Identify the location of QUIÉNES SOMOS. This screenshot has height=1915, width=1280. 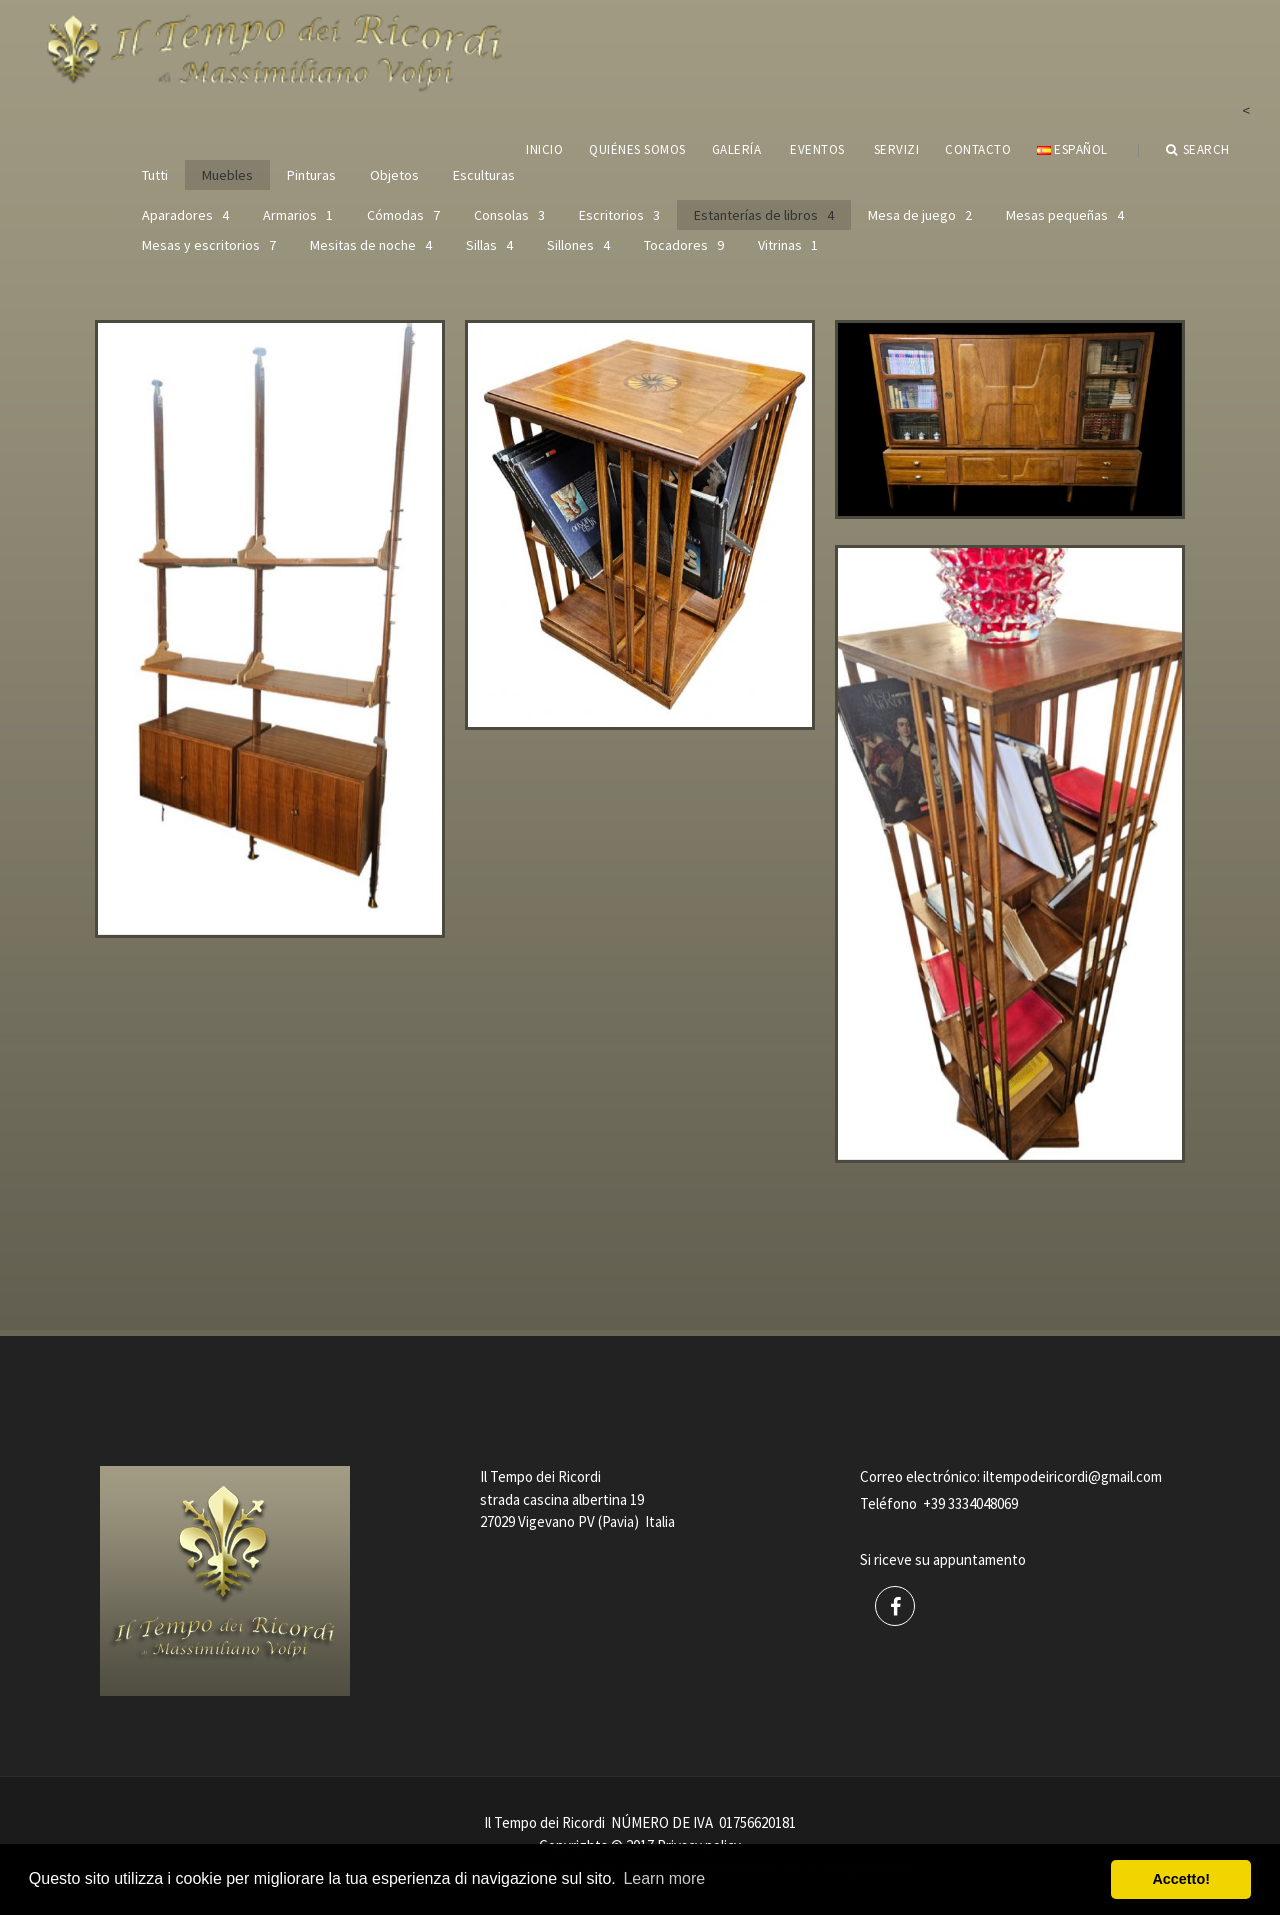
(637, 149).